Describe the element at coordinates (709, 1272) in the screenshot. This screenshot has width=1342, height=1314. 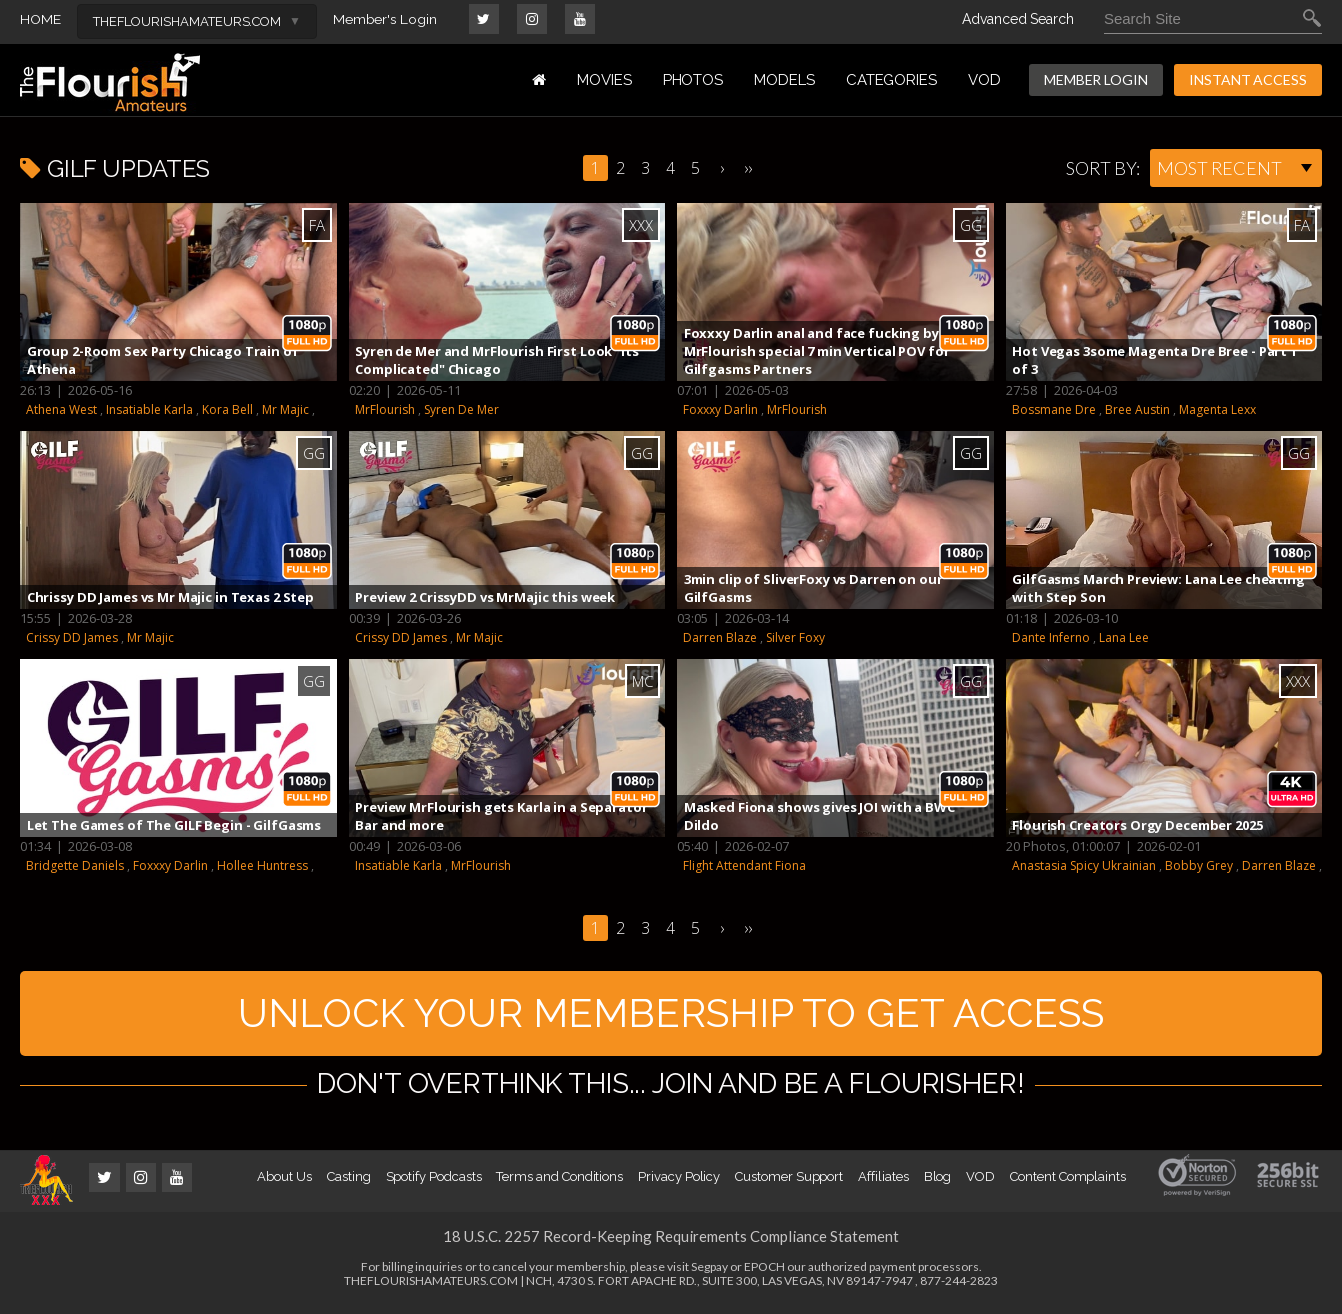
I see `Segpay` at that location.